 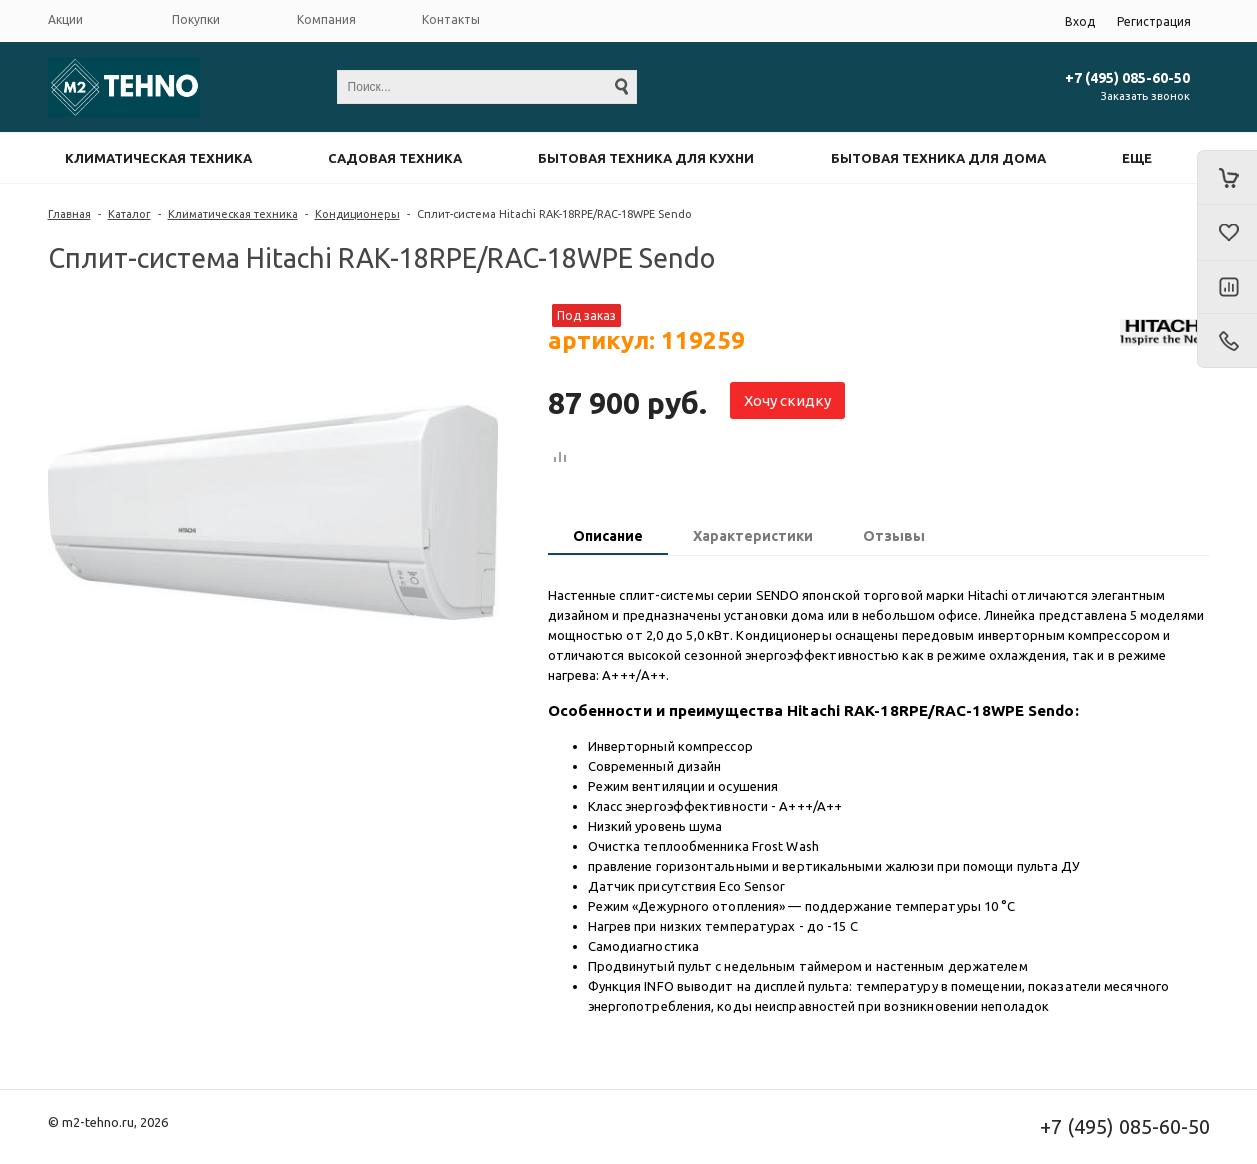 I want to click on Каталог, so click(x=129, y=214).